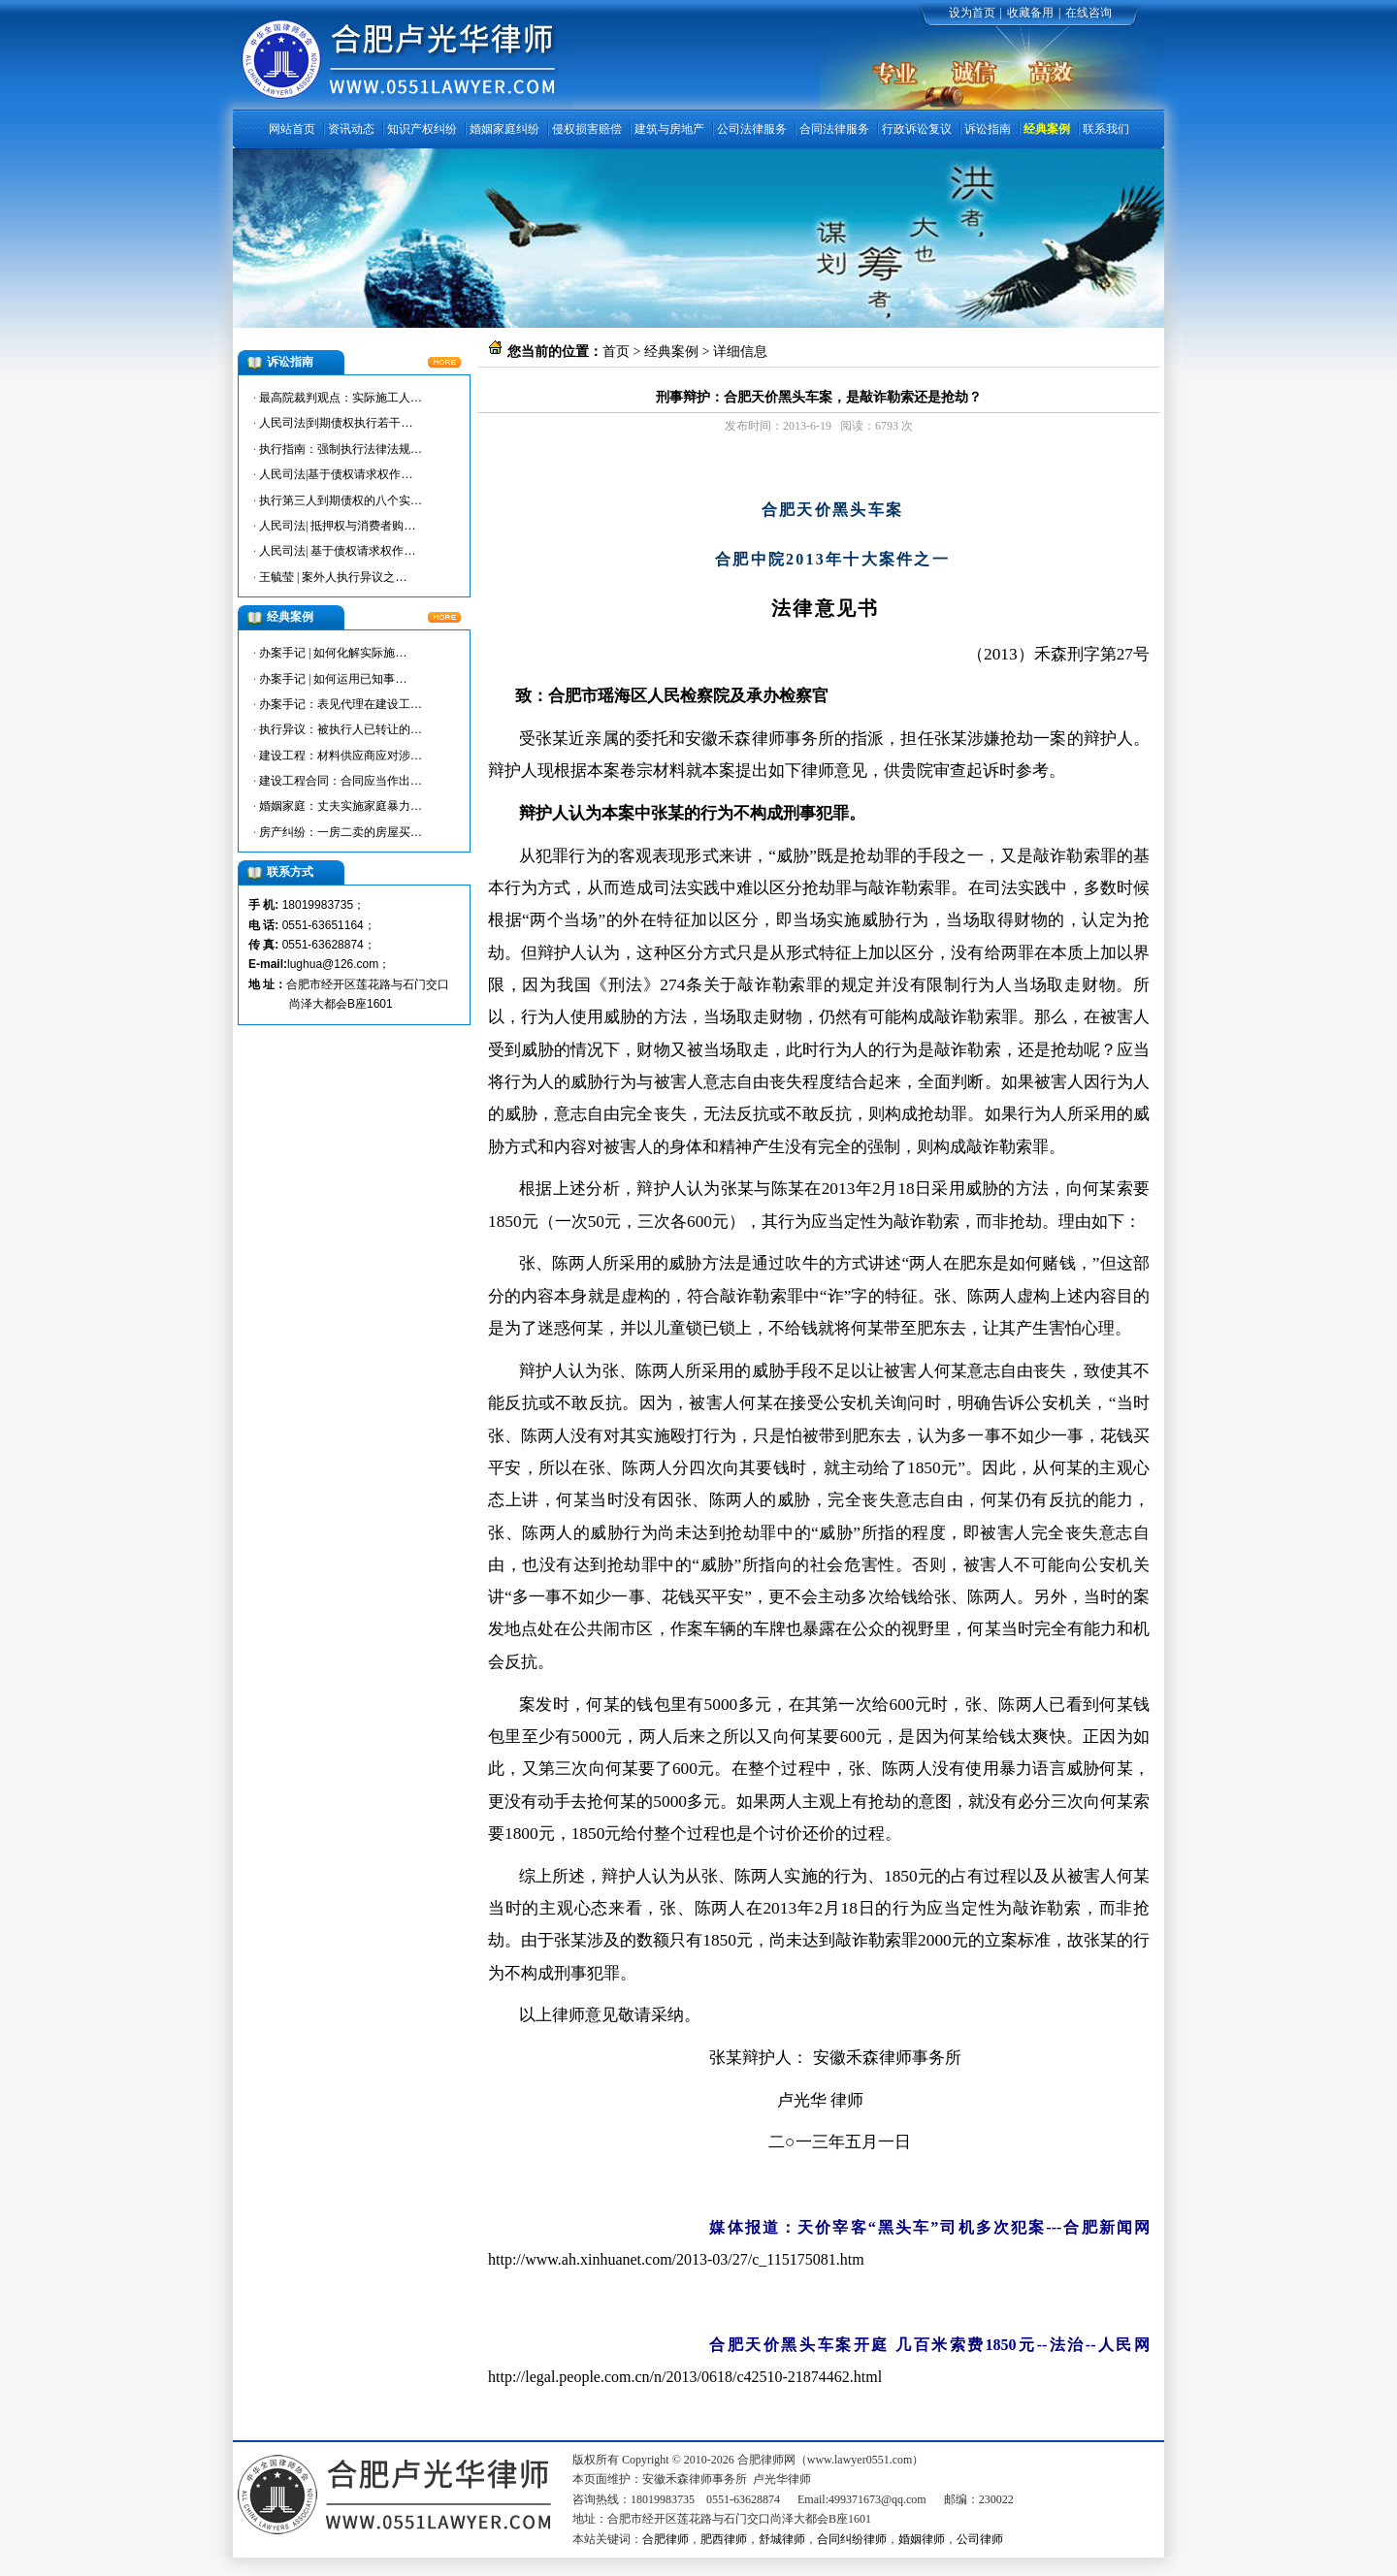  What do you see at coordinates (335, 474) in the screenshot?
I see `人民司法|基于债权请求权作…` at bounding box center [335, 474].